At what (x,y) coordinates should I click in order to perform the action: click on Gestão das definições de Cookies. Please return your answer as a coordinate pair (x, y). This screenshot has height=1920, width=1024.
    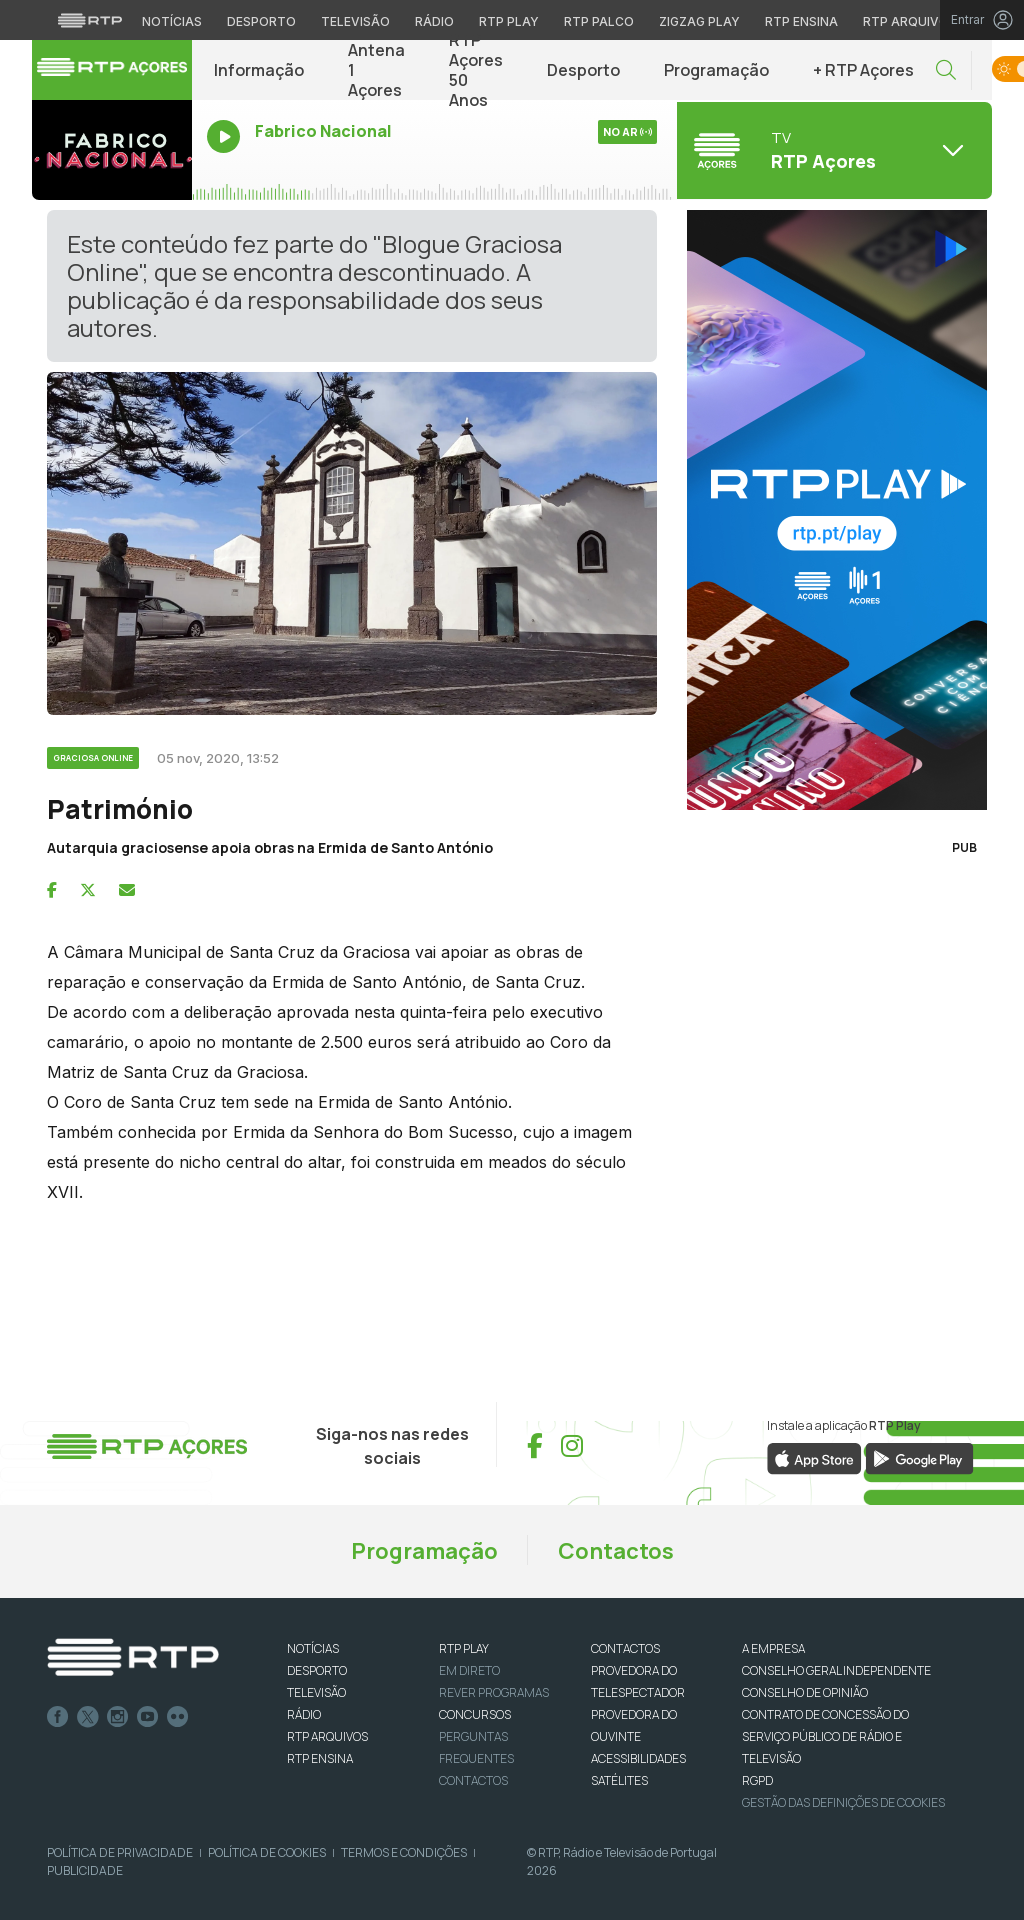
    Looking at the image, I should click on (843, 1802).